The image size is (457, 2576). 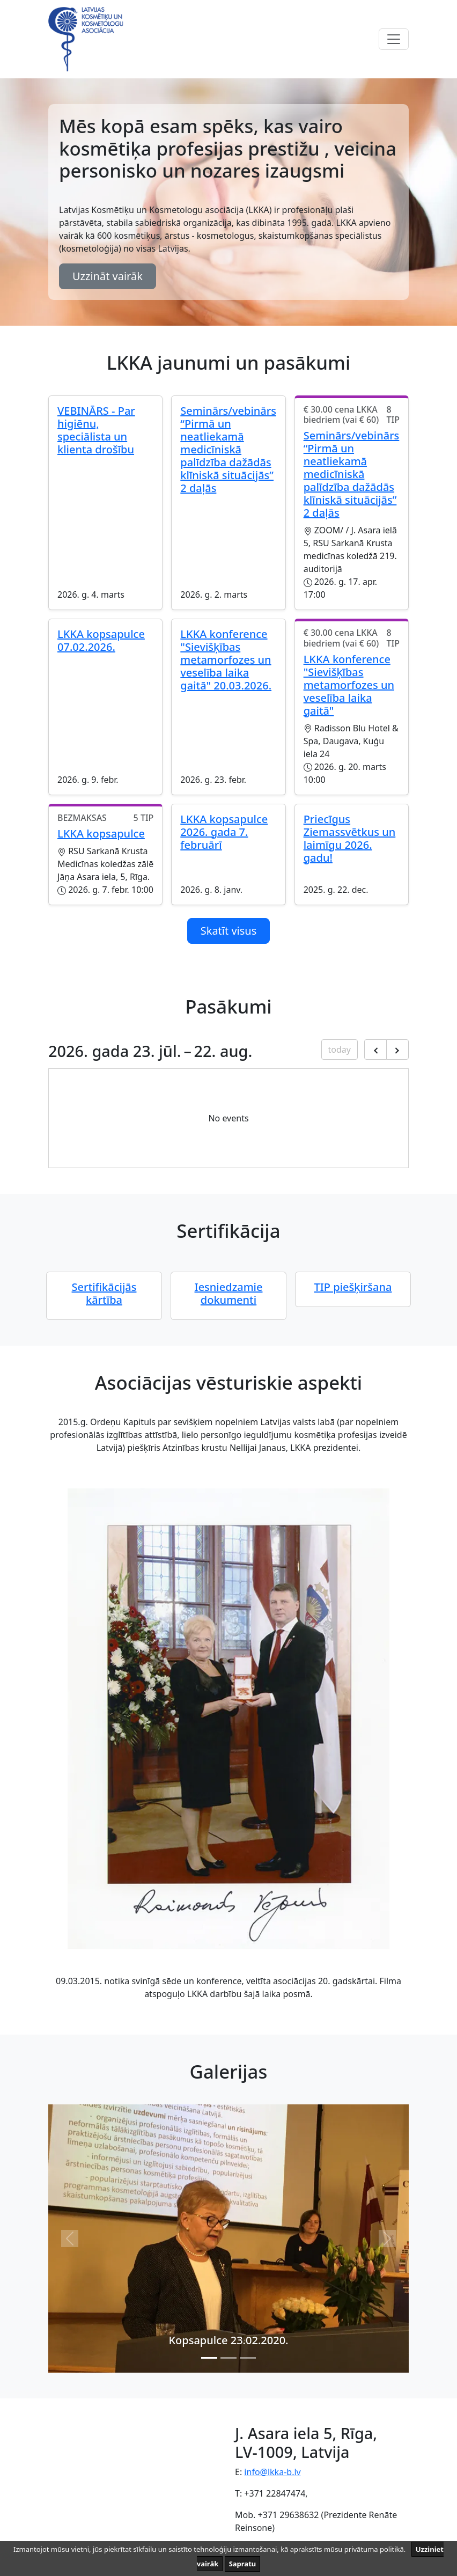 What do you see at coordinates (272, 2472) in the screenshot?
I see `info@lkka-b.lv` at bounding box center [272, 2472].